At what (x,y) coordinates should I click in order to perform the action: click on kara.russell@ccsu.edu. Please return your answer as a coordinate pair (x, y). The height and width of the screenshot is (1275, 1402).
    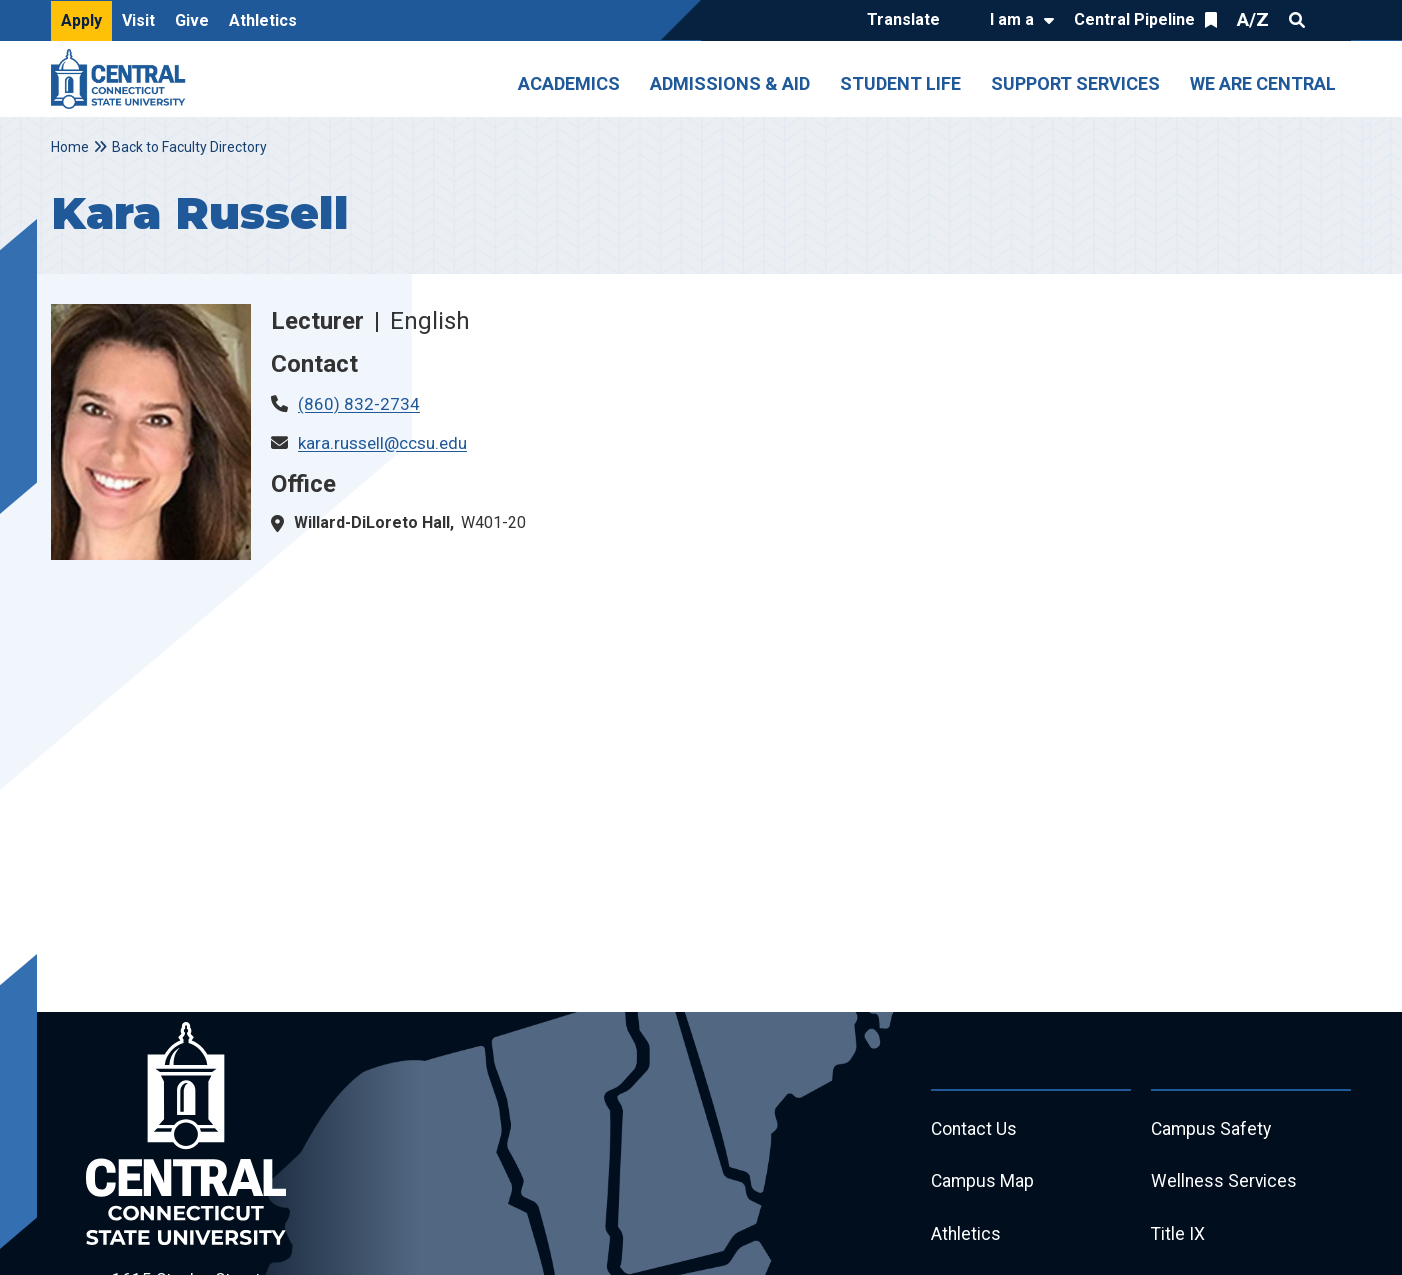
    Looking at the image, I should click on (382, 443).